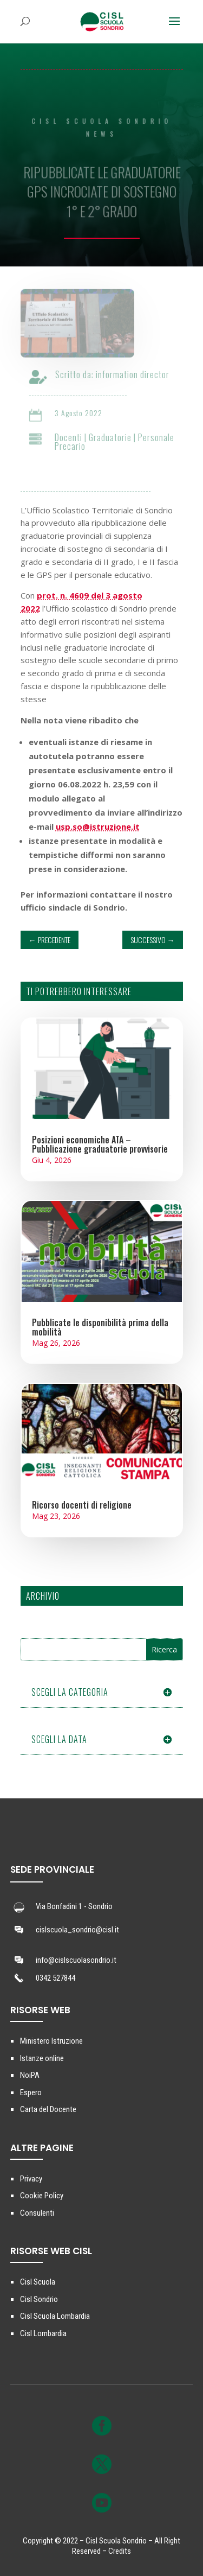 Image resolution: width=203 pixels, height=2576 pixels. What do you see at coordinates (37, 2282) in the screenshot?
I see `Cisl Scuola` at bounding box center [37, 2282].